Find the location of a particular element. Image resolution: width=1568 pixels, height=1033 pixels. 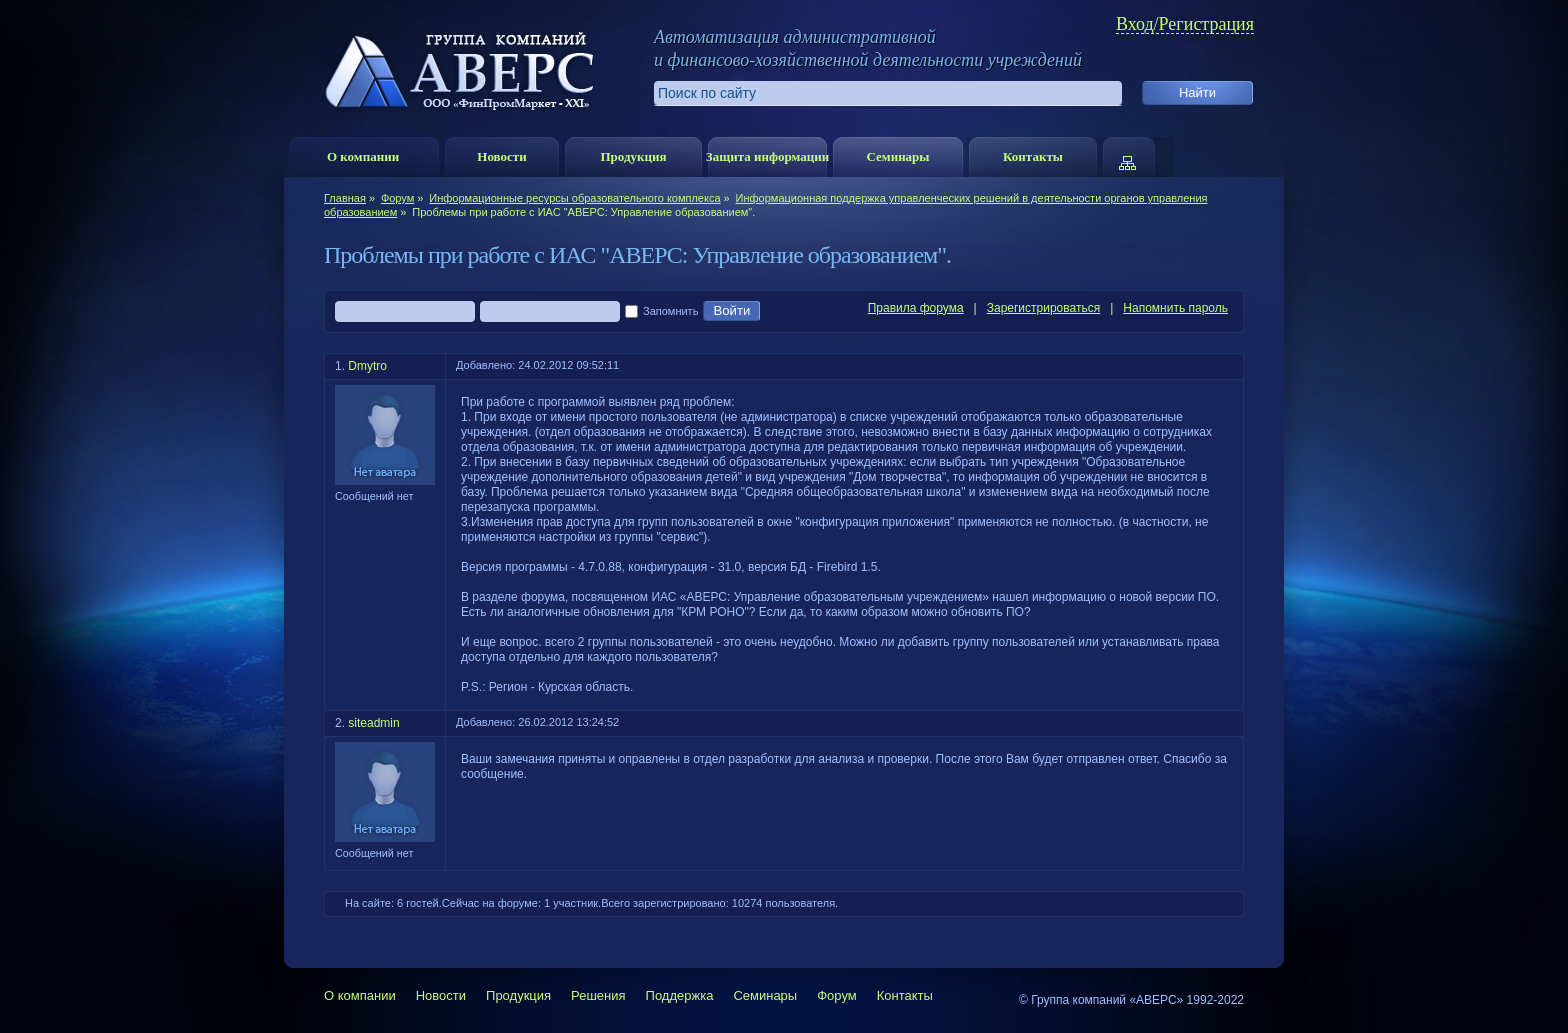

Решения is located at coordinates (598, 995).